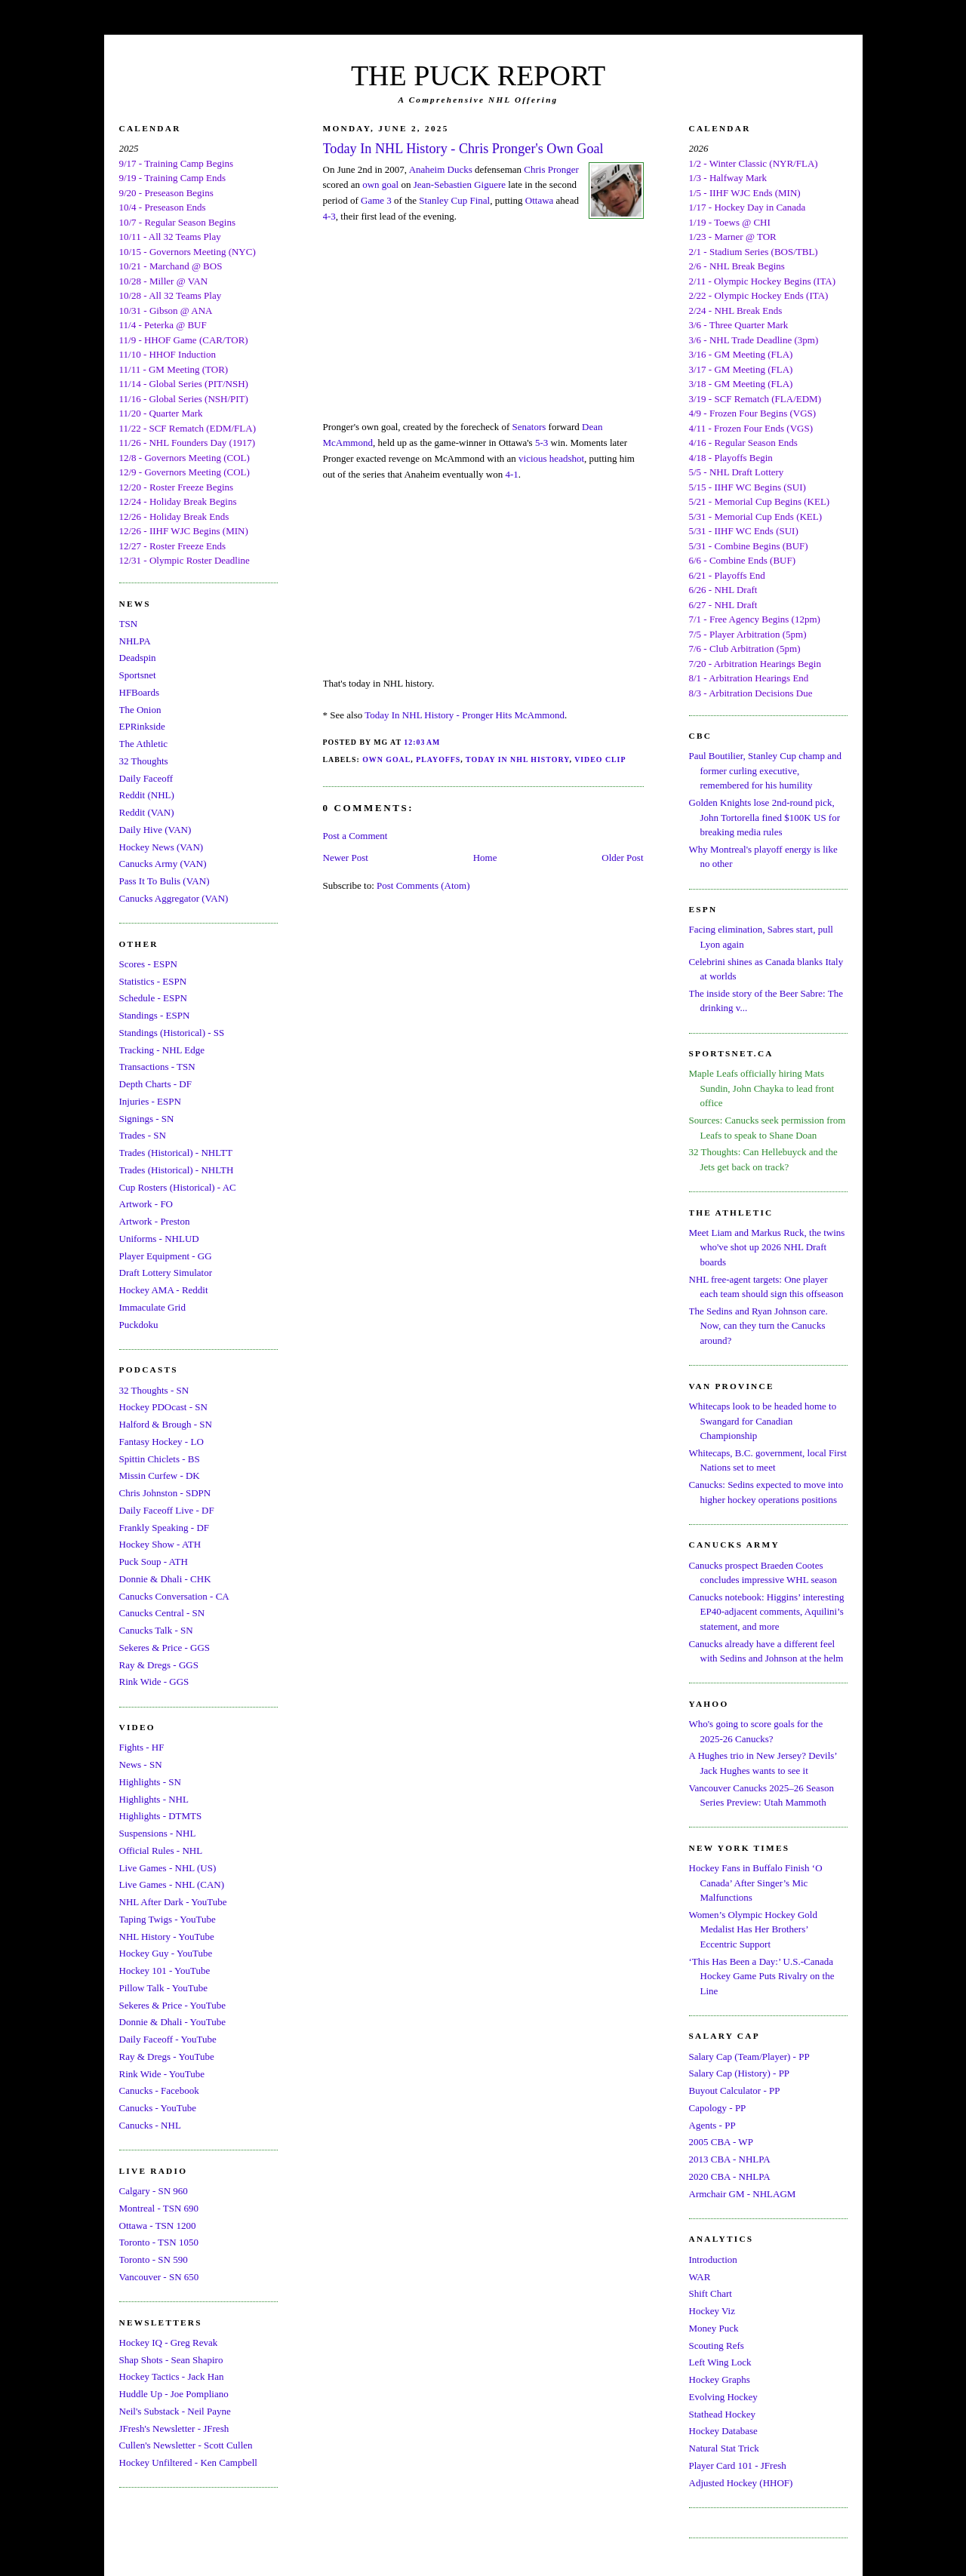  Describe the element at coordinates (511, 474) in the screenshot. I see `4-1` at that location.